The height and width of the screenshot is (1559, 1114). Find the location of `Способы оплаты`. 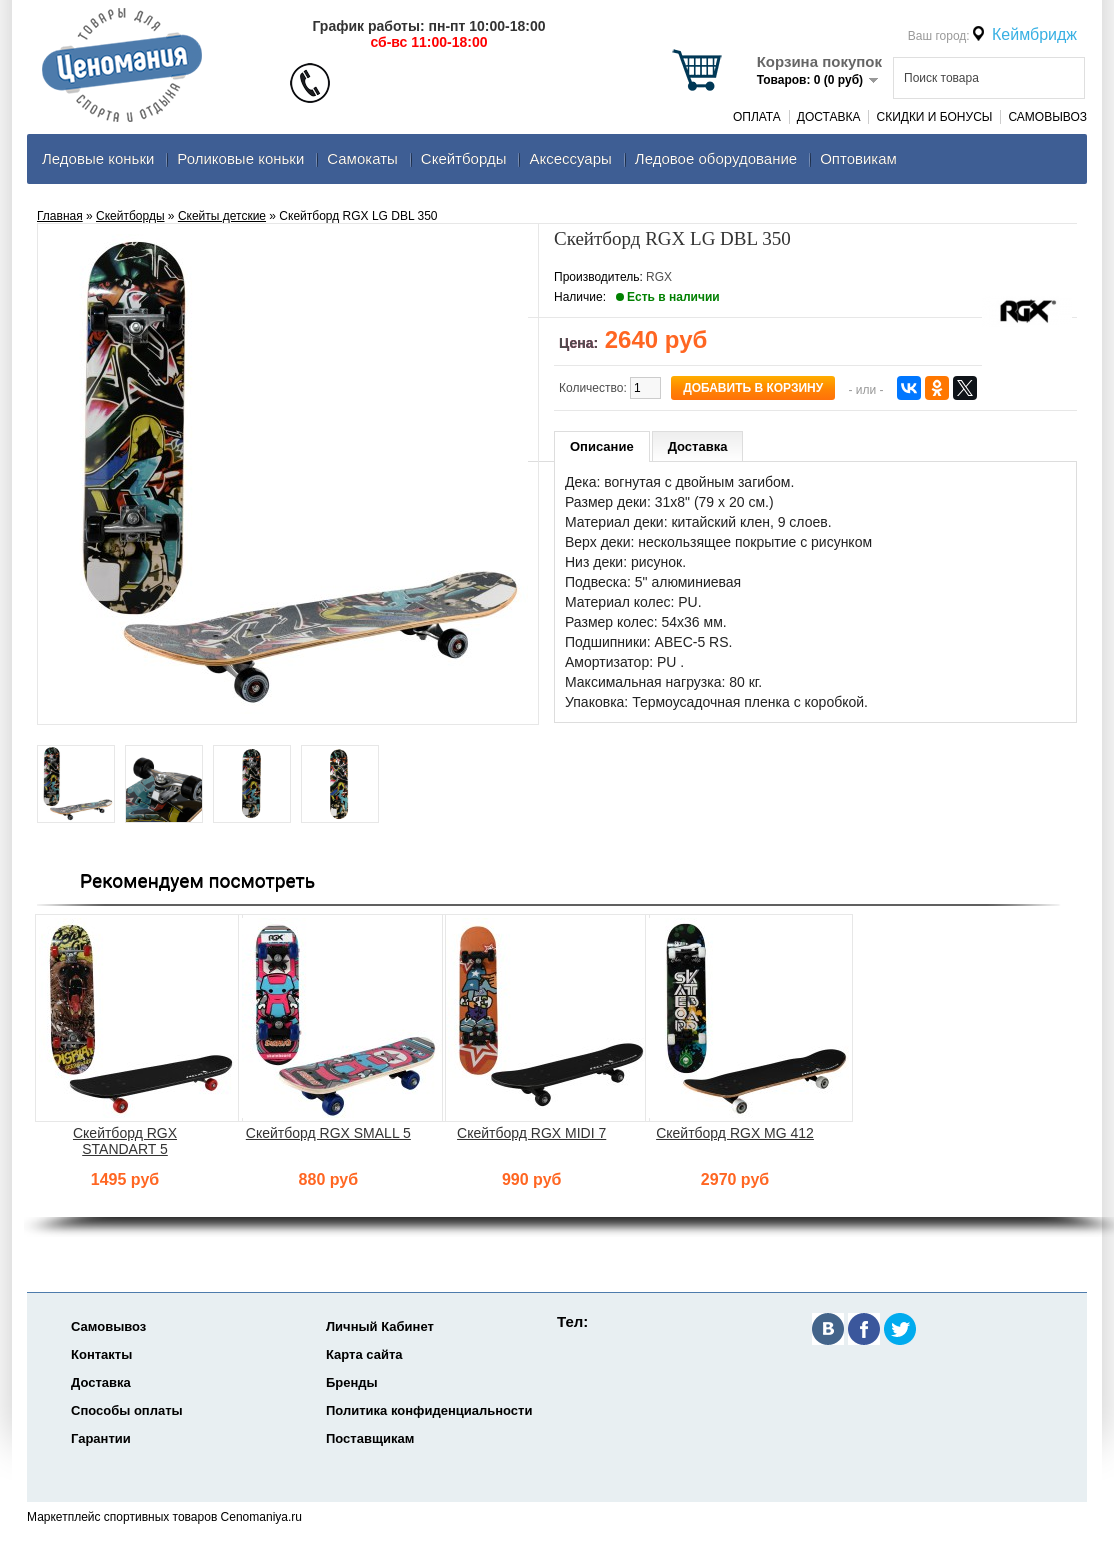

Способы оплаты is located at coordinates (127, 1410).